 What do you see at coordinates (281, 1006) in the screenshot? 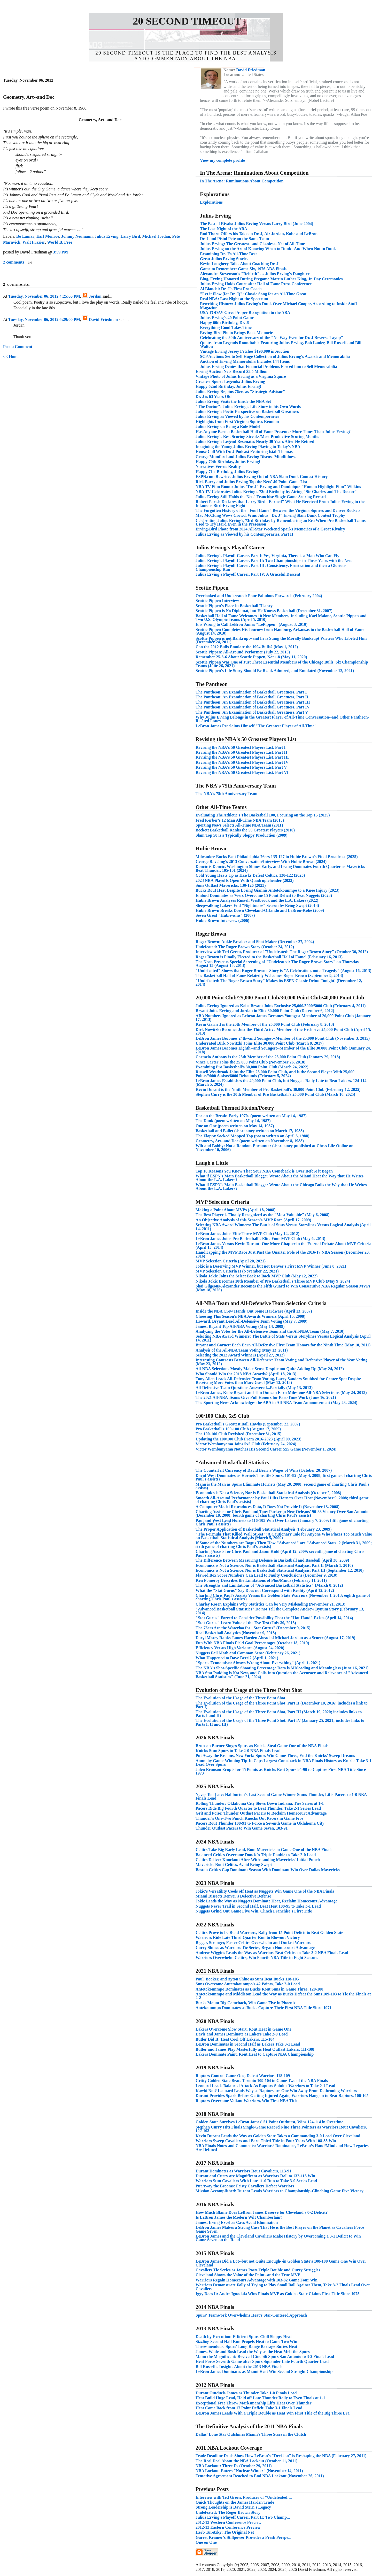
I see `Julius Erving Ignored as Kobe Bryant Joins Exclusive 25,000/5000/5000 Club (February 4, 2011)` at bounding box center [281, 1006].